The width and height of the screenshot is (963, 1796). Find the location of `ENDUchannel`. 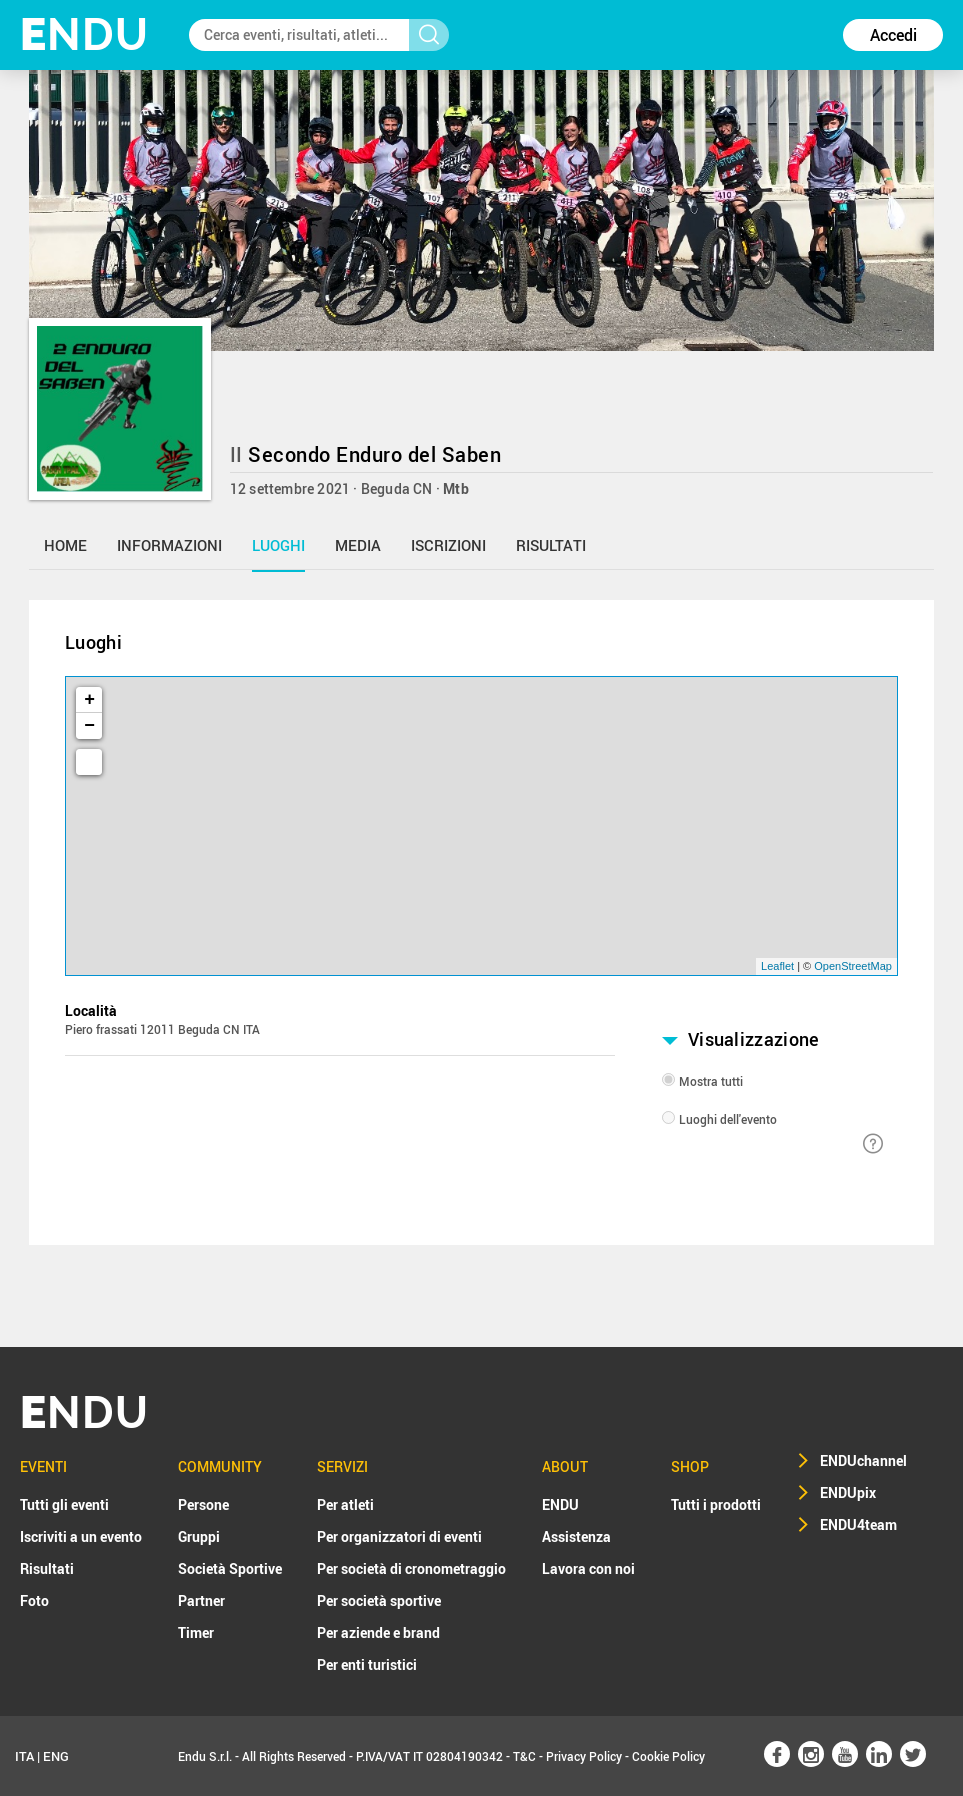

ENDUchannel is located at coordinates (863, 1460).